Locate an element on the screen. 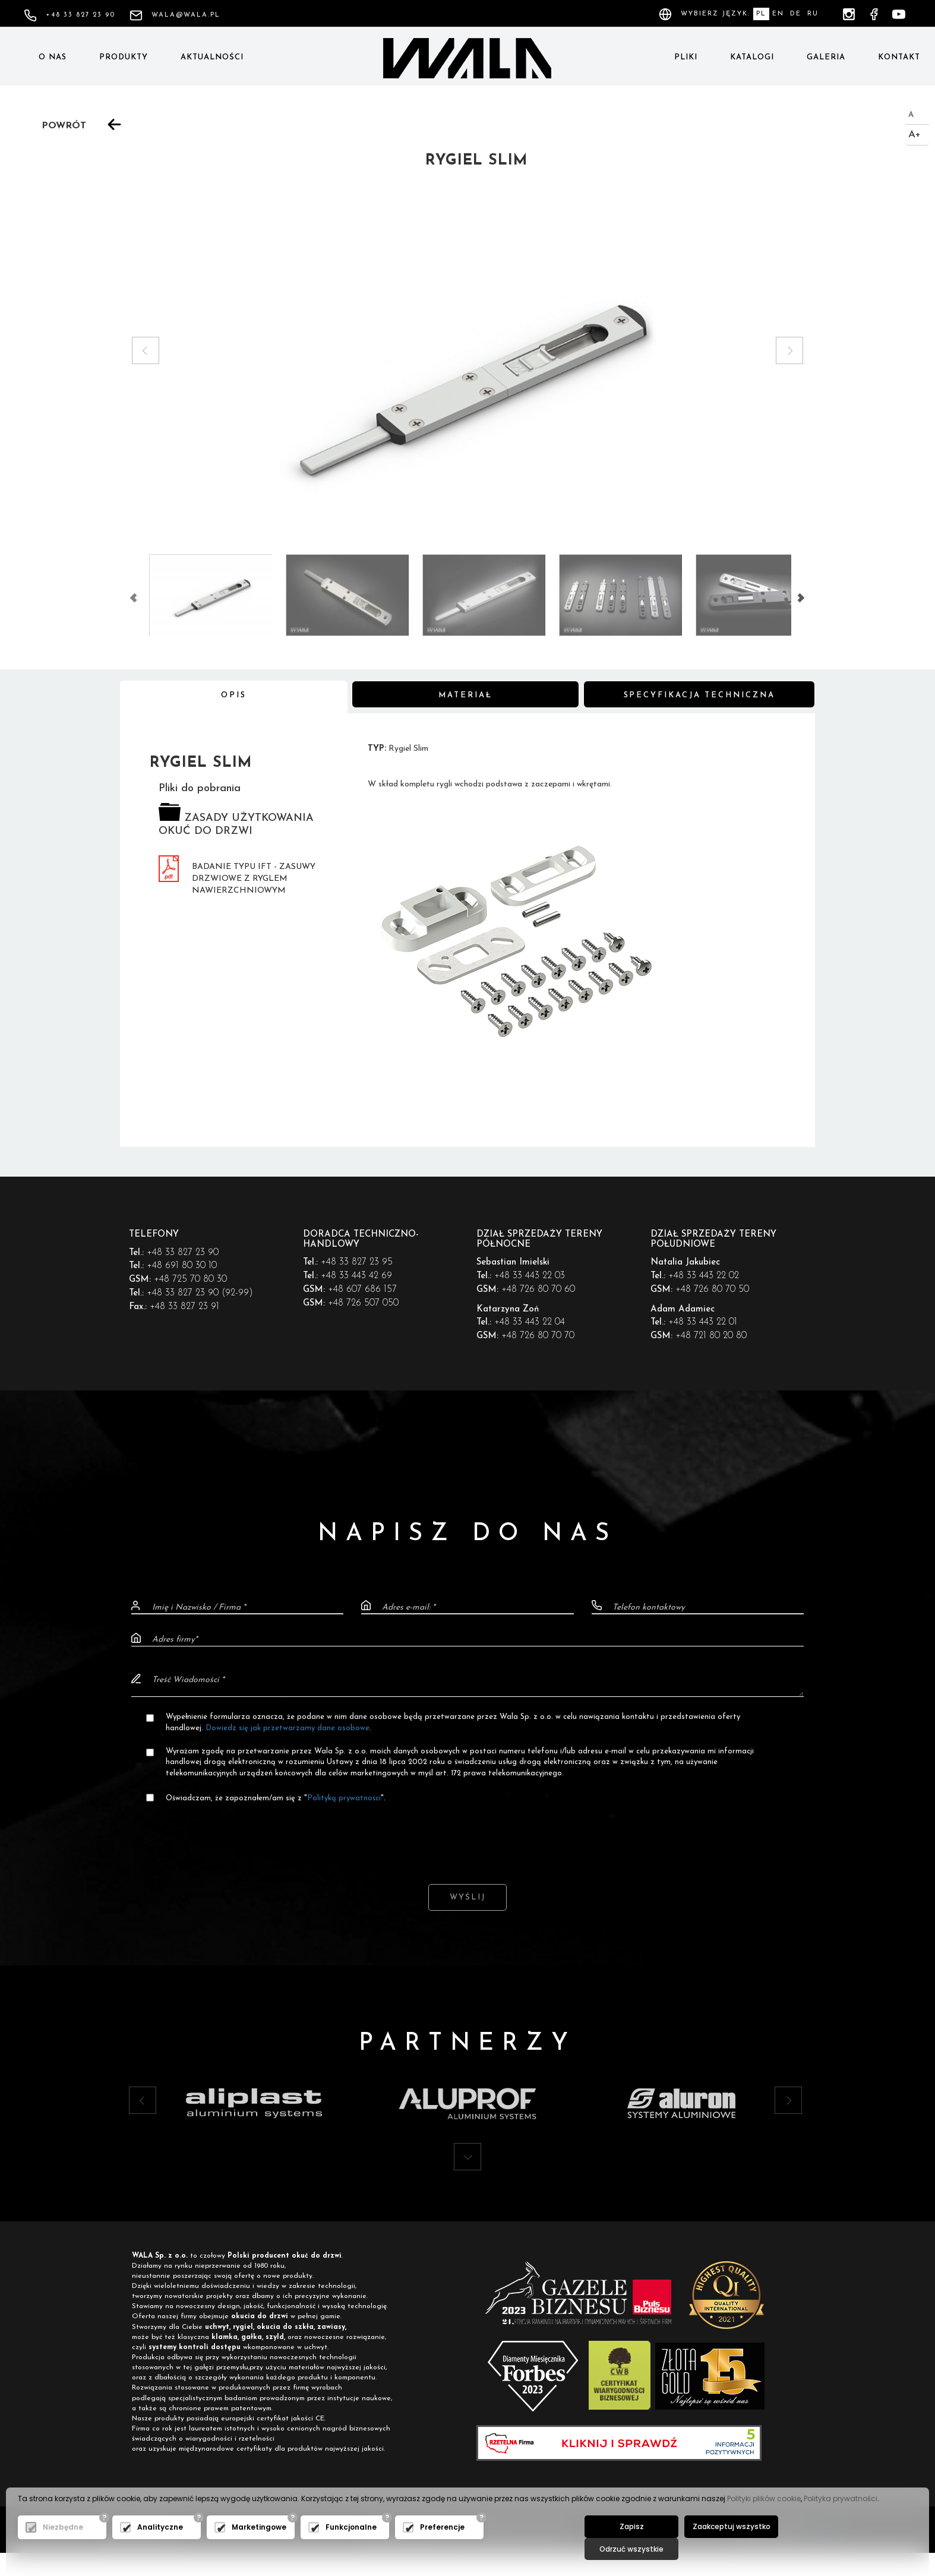  Analityczne is located at coordinates (160, 2548).